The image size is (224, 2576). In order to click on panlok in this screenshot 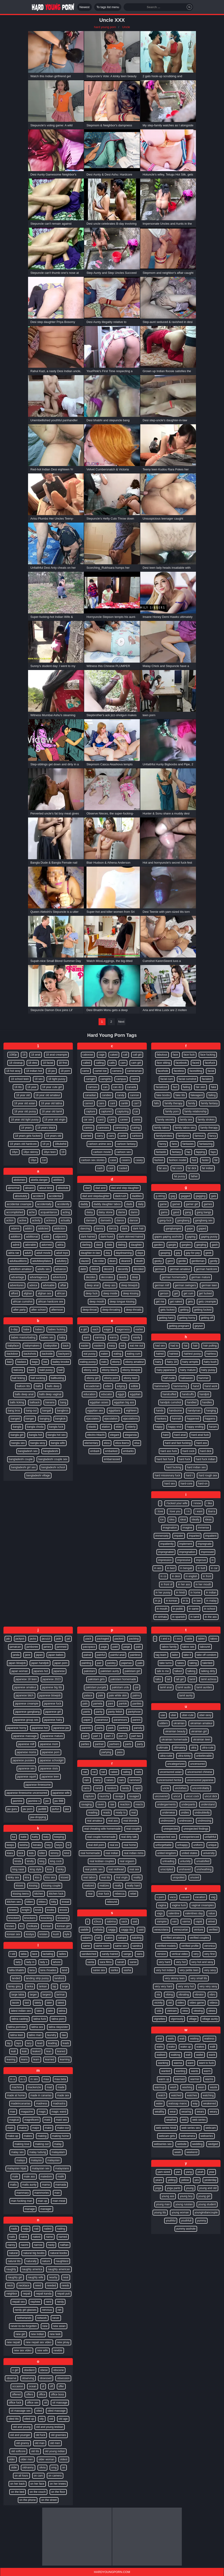, I will do `click(123, 1703)`.